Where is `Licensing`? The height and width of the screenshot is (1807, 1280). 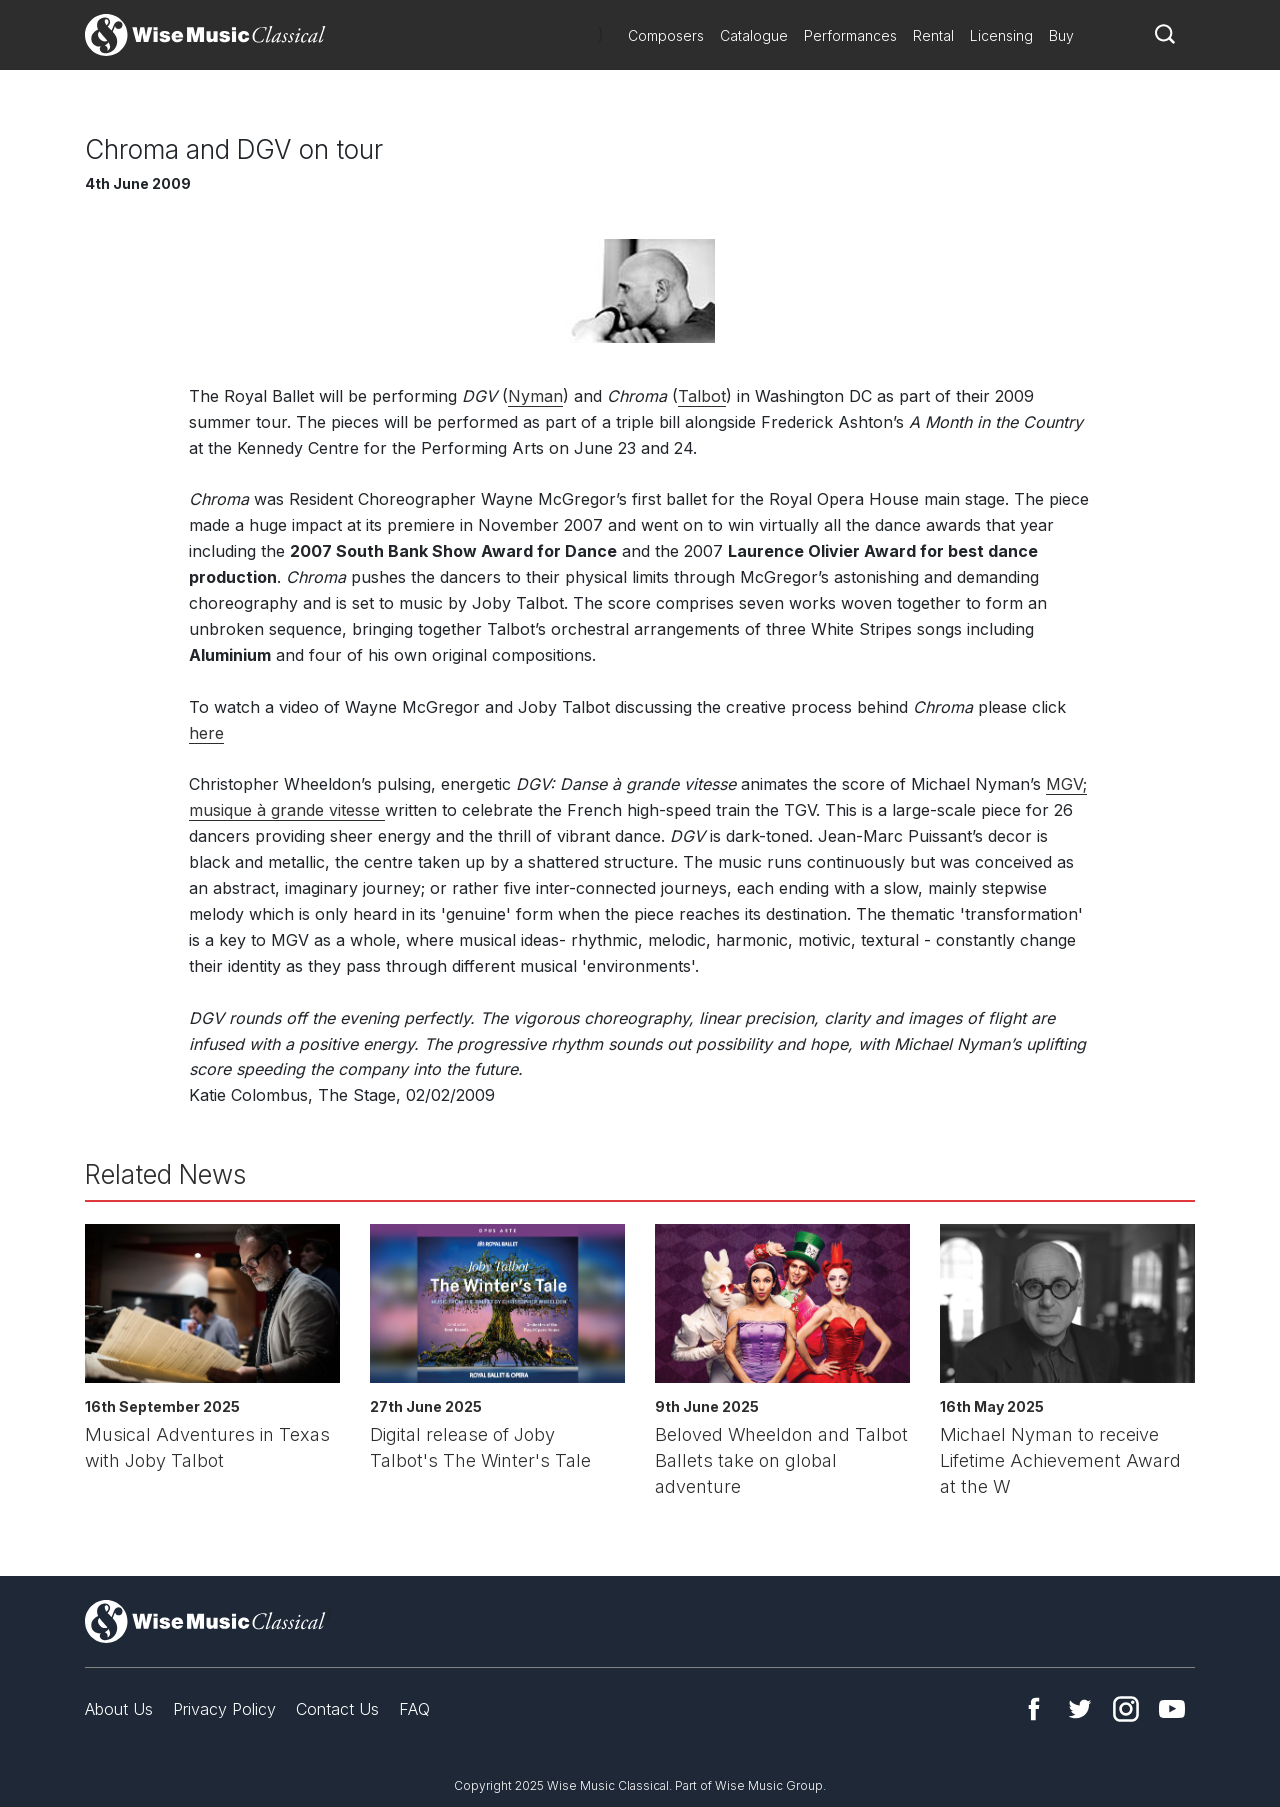 Licensing is located at coordinates (1001, 35).